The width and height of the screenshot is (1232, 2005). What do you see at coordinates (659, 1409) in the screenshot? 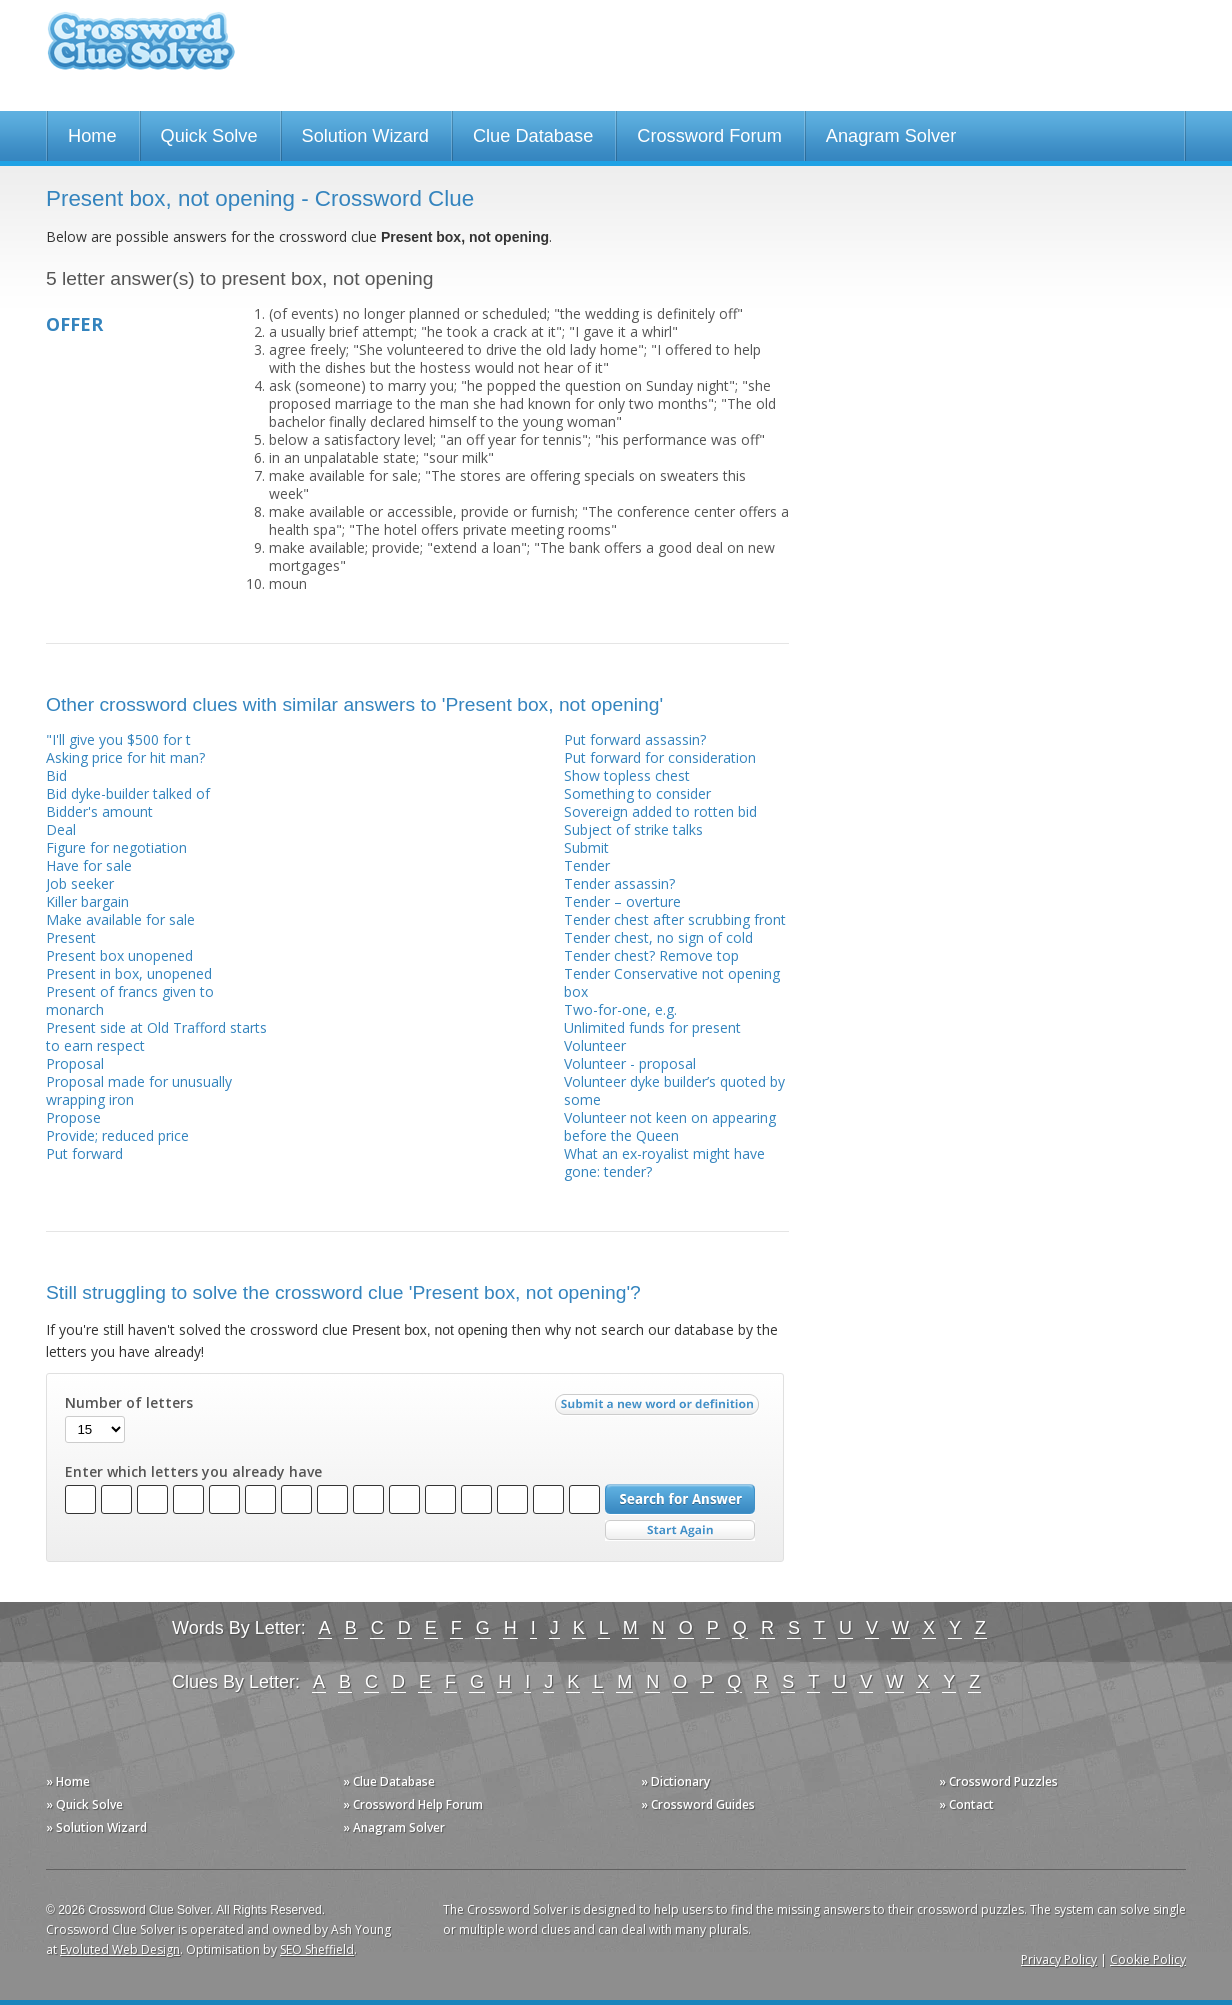
I see `Submit a new word or definition` at bounding box center [659, 1409].